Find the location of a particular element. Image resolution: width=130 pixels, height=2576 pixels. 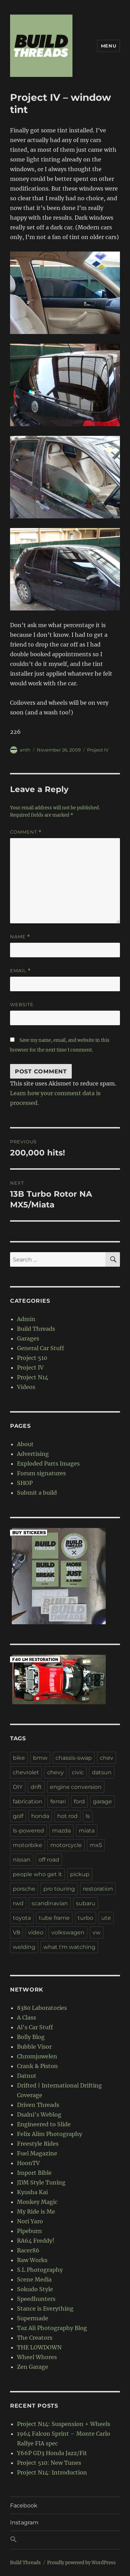

fabrication is located at coordinates (27, 1801).